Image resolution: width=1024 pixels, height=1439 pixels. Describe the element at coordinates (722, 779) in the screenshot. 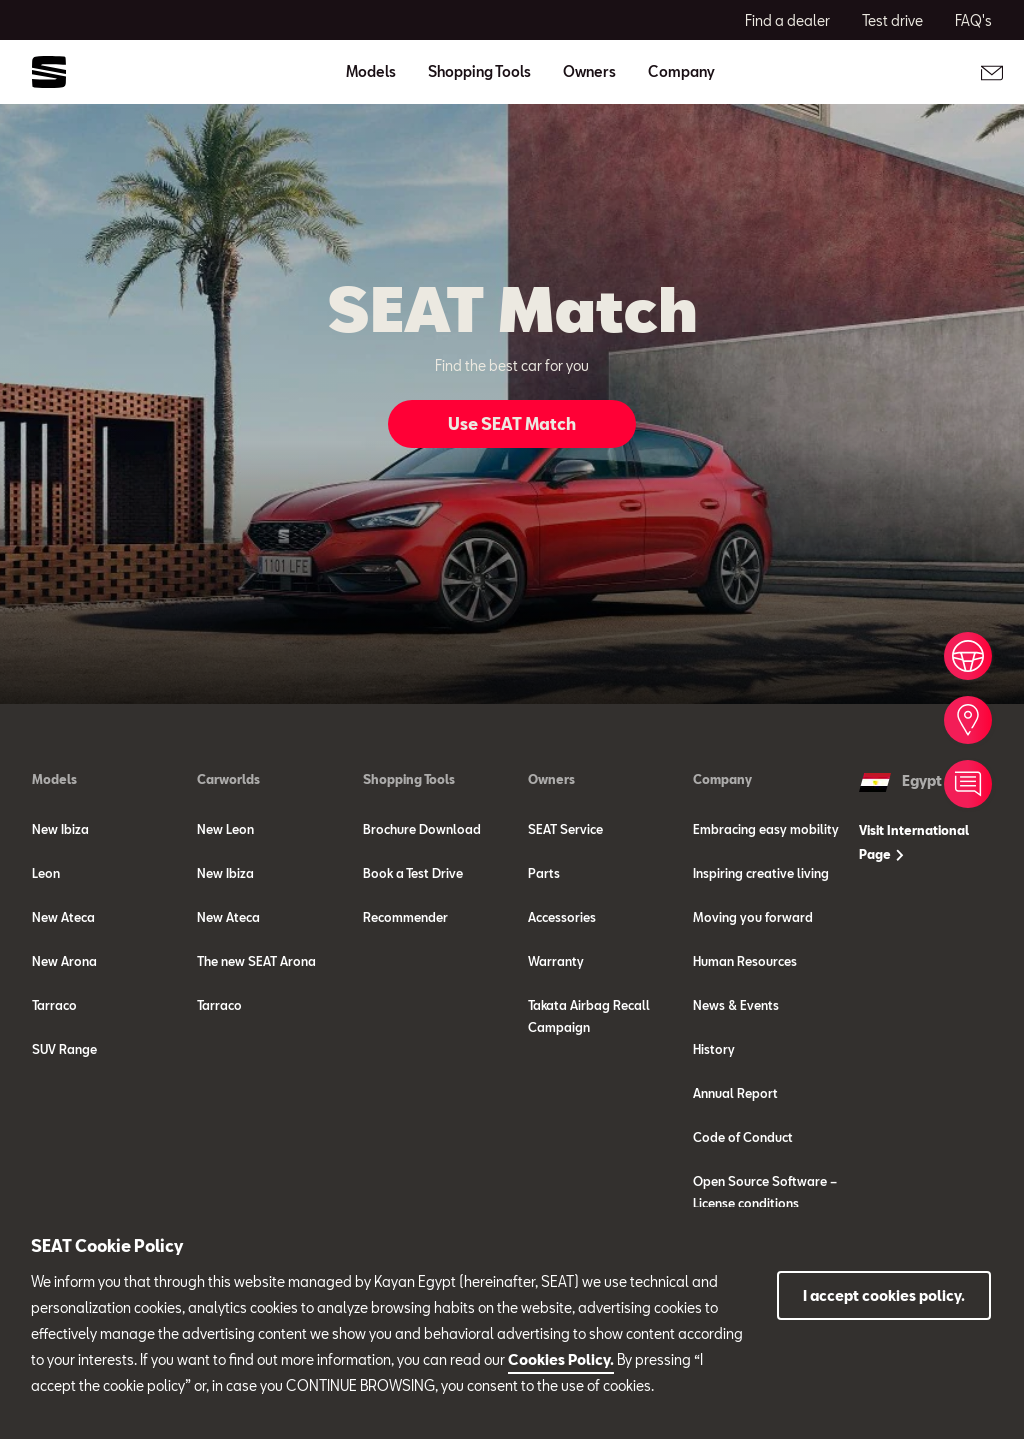

I see `Company` at that location.